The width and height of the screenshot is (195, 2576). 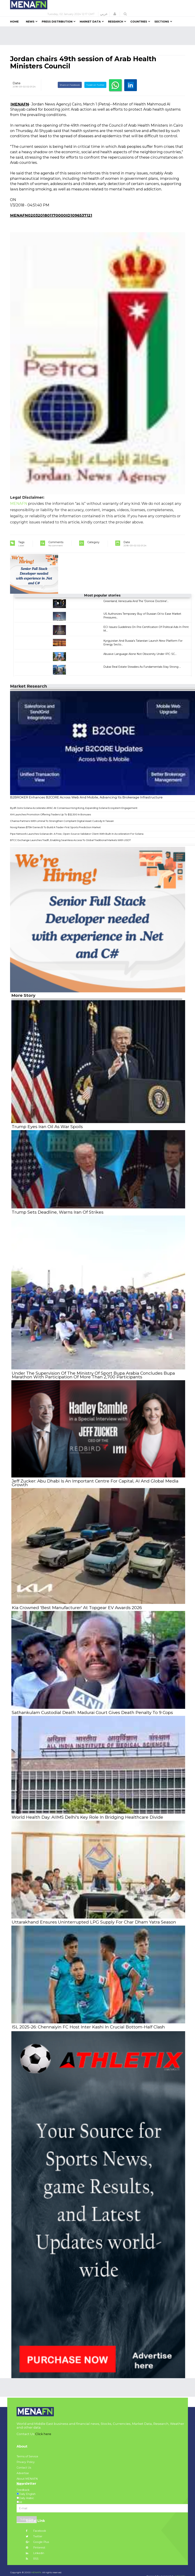 What do you see at coordinates (104, 14) in the screenshot?
I see `عربي` at bounding box center [104, 14].